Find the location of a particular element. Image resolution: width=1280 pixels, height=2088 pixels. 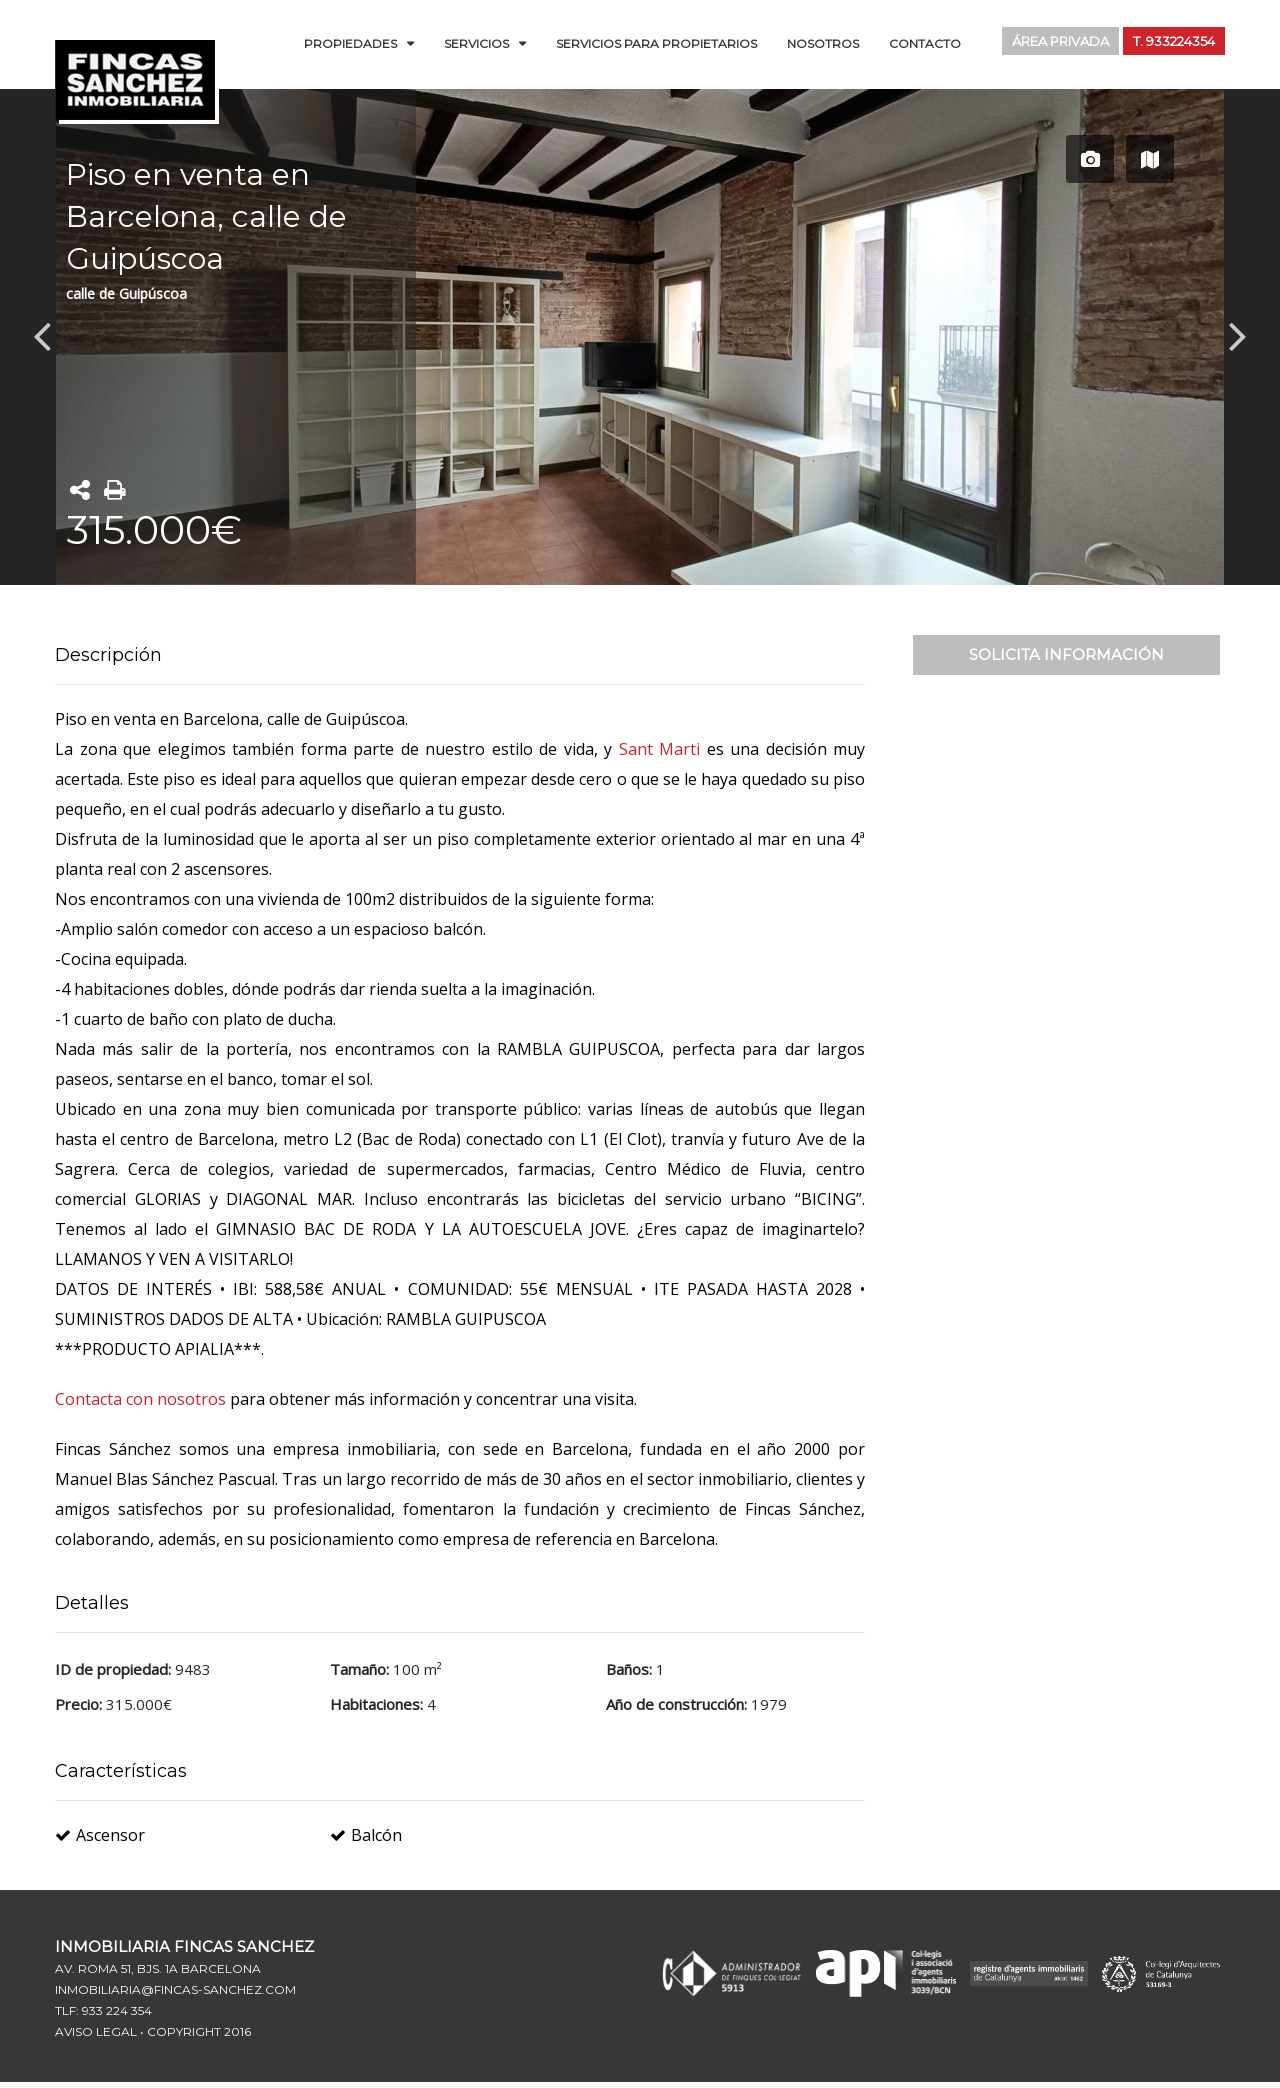

Nosotros is located at coordinates (823, 43).